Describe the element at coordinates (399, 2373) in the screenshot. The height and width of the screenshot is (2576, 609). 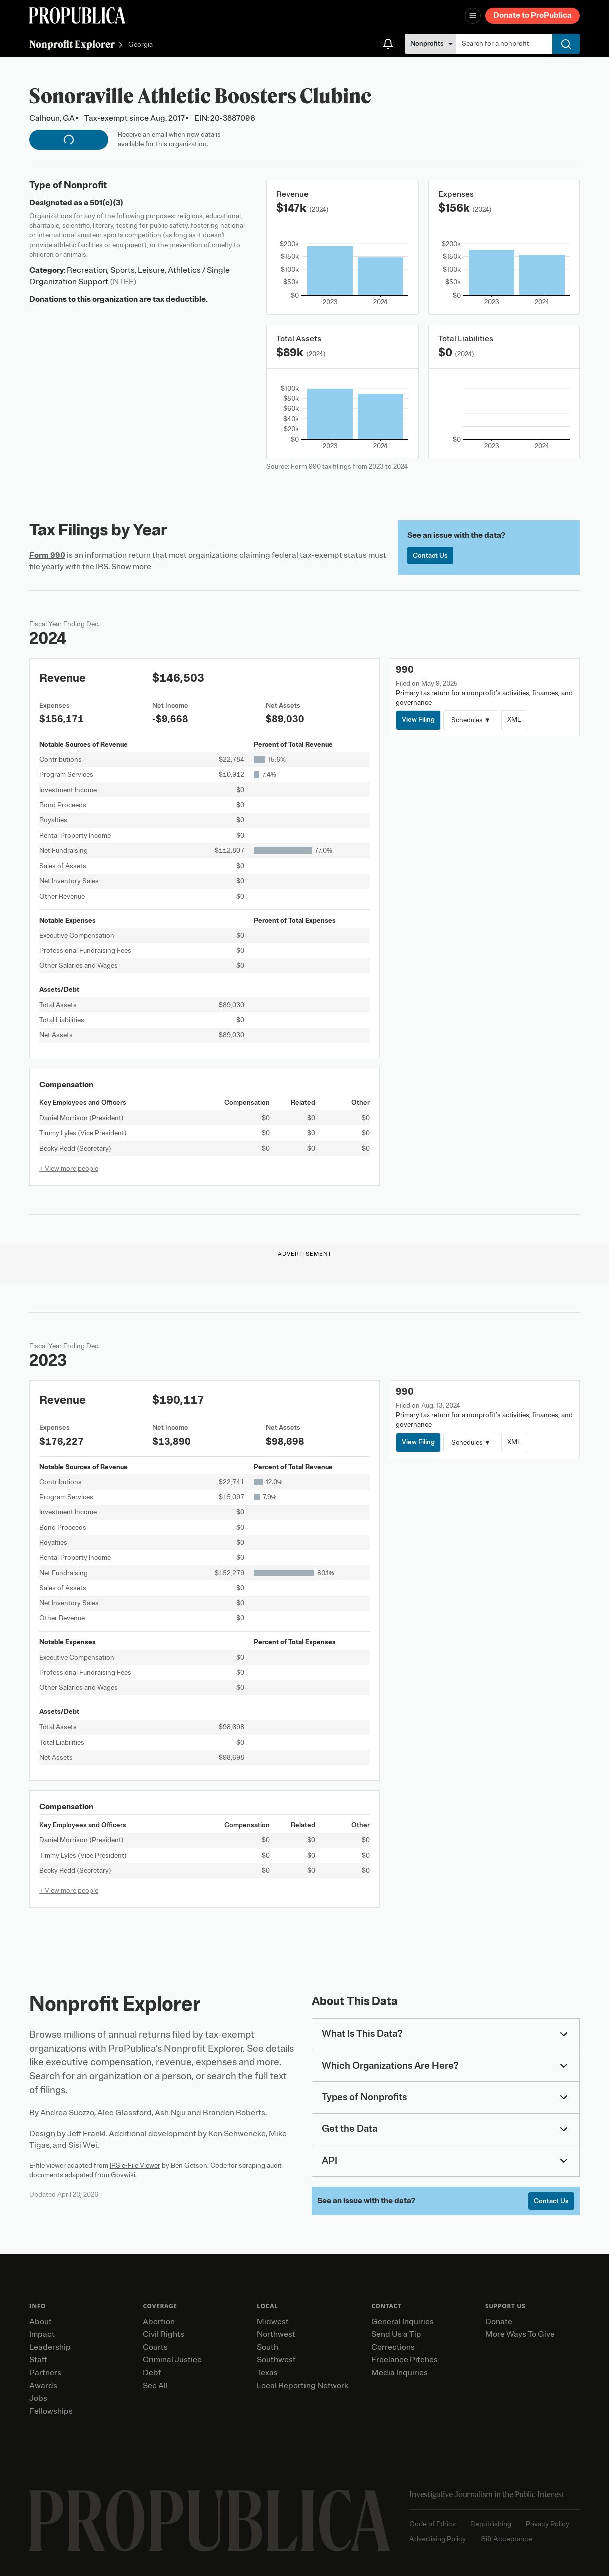
I see `Media Inquiries` at that location.